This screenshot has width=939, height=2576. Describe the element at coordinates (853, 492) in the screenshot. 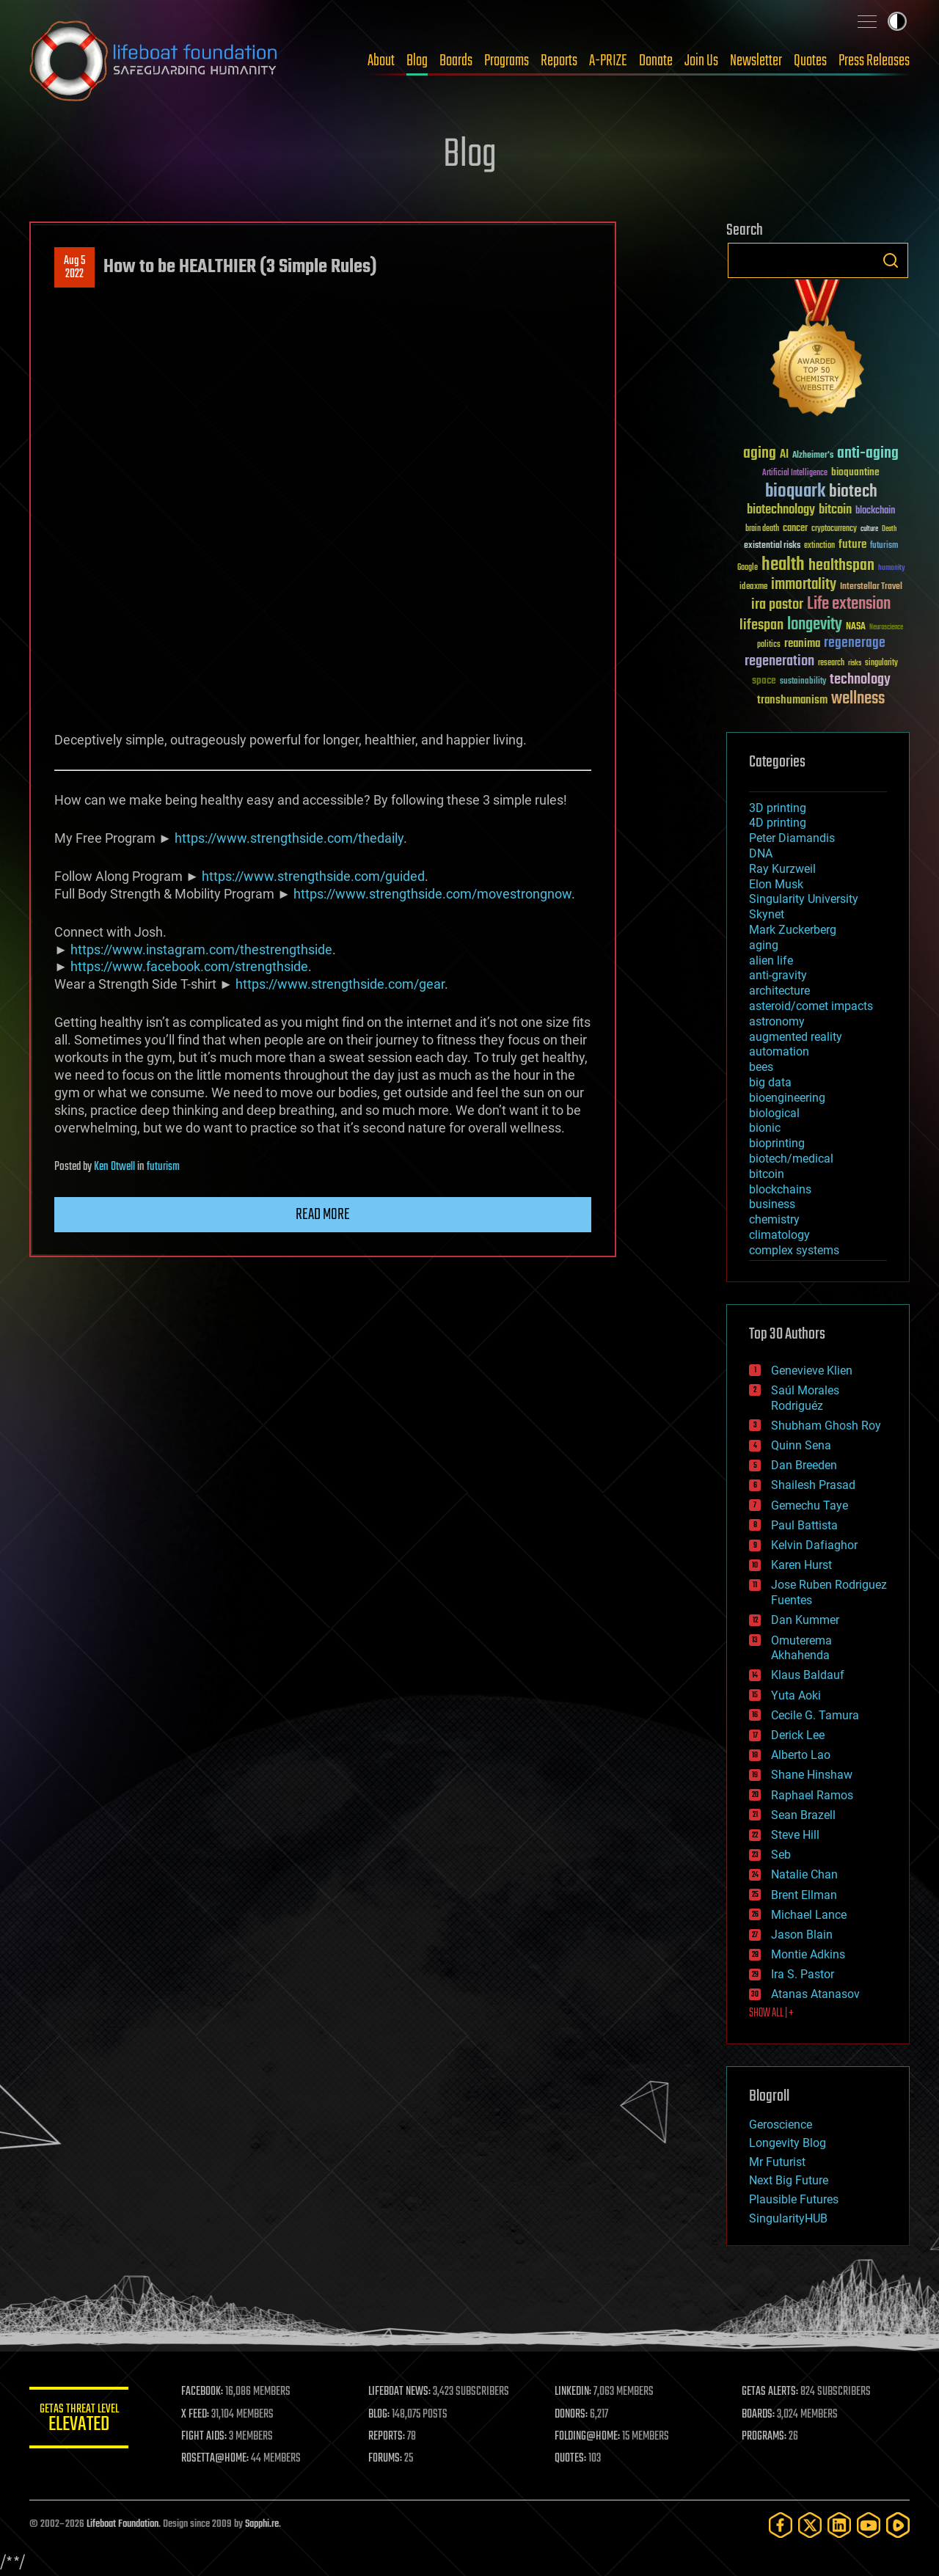

I see `biotech [biotech (159 items)]` at that location.